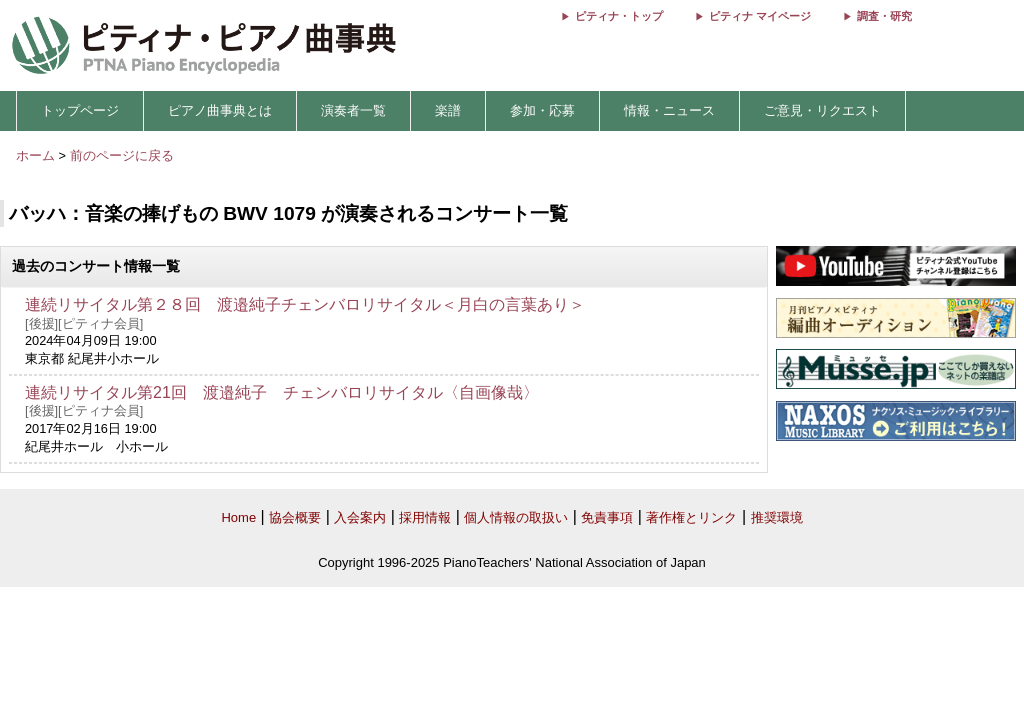  I want to click on 前のページに戻る, so click(122, 155).